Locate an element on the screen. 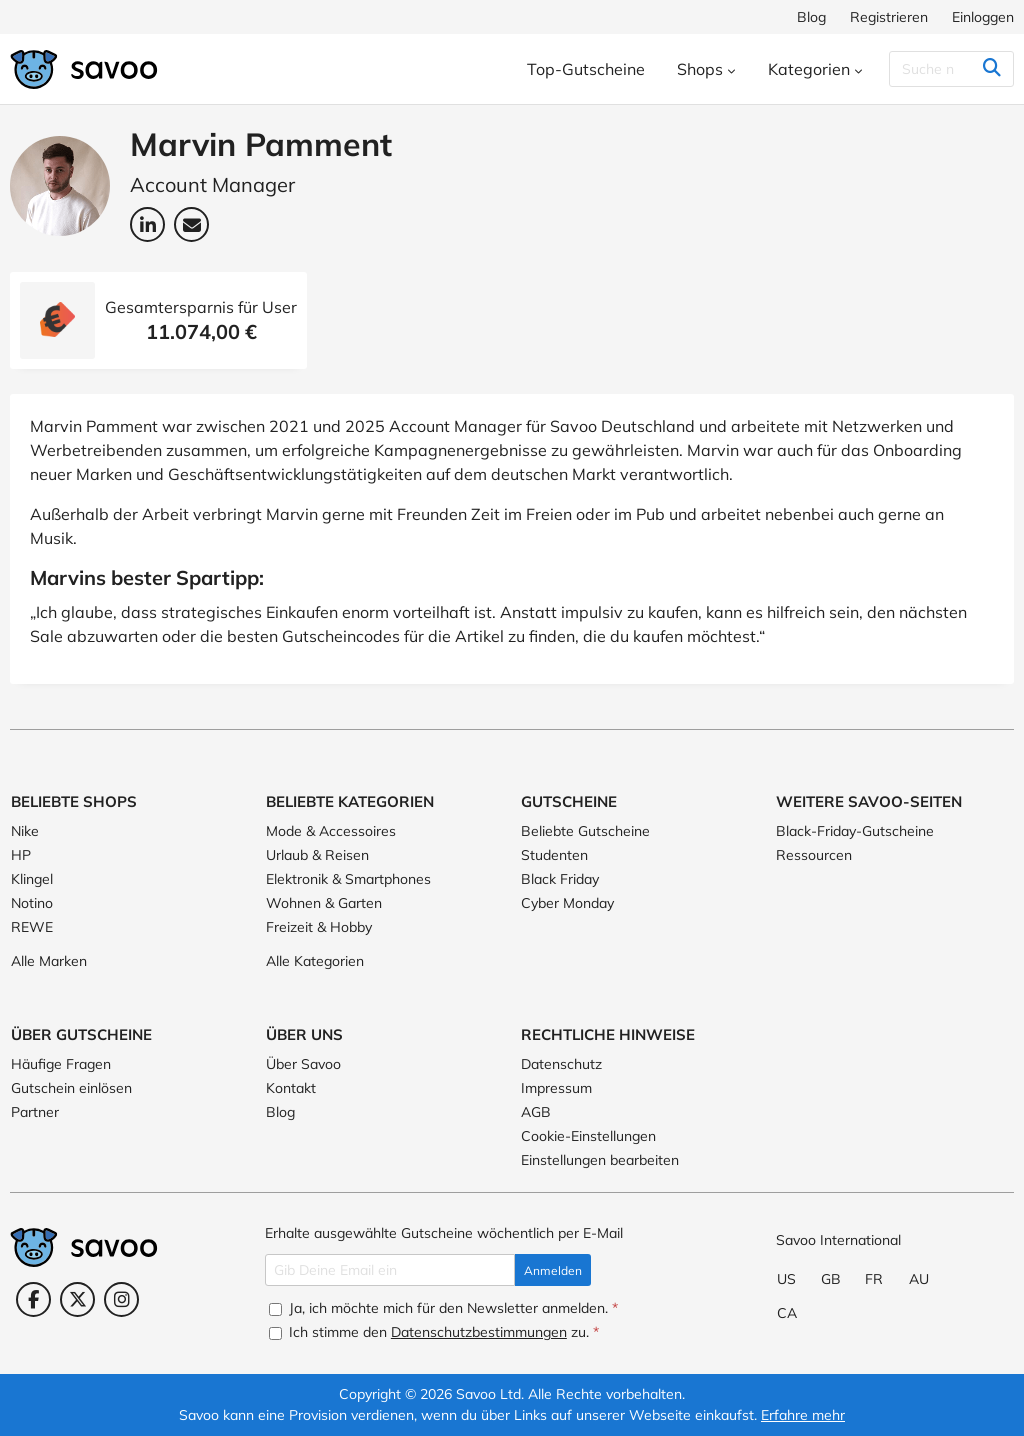  Notino is located at coordinates (32, 903).